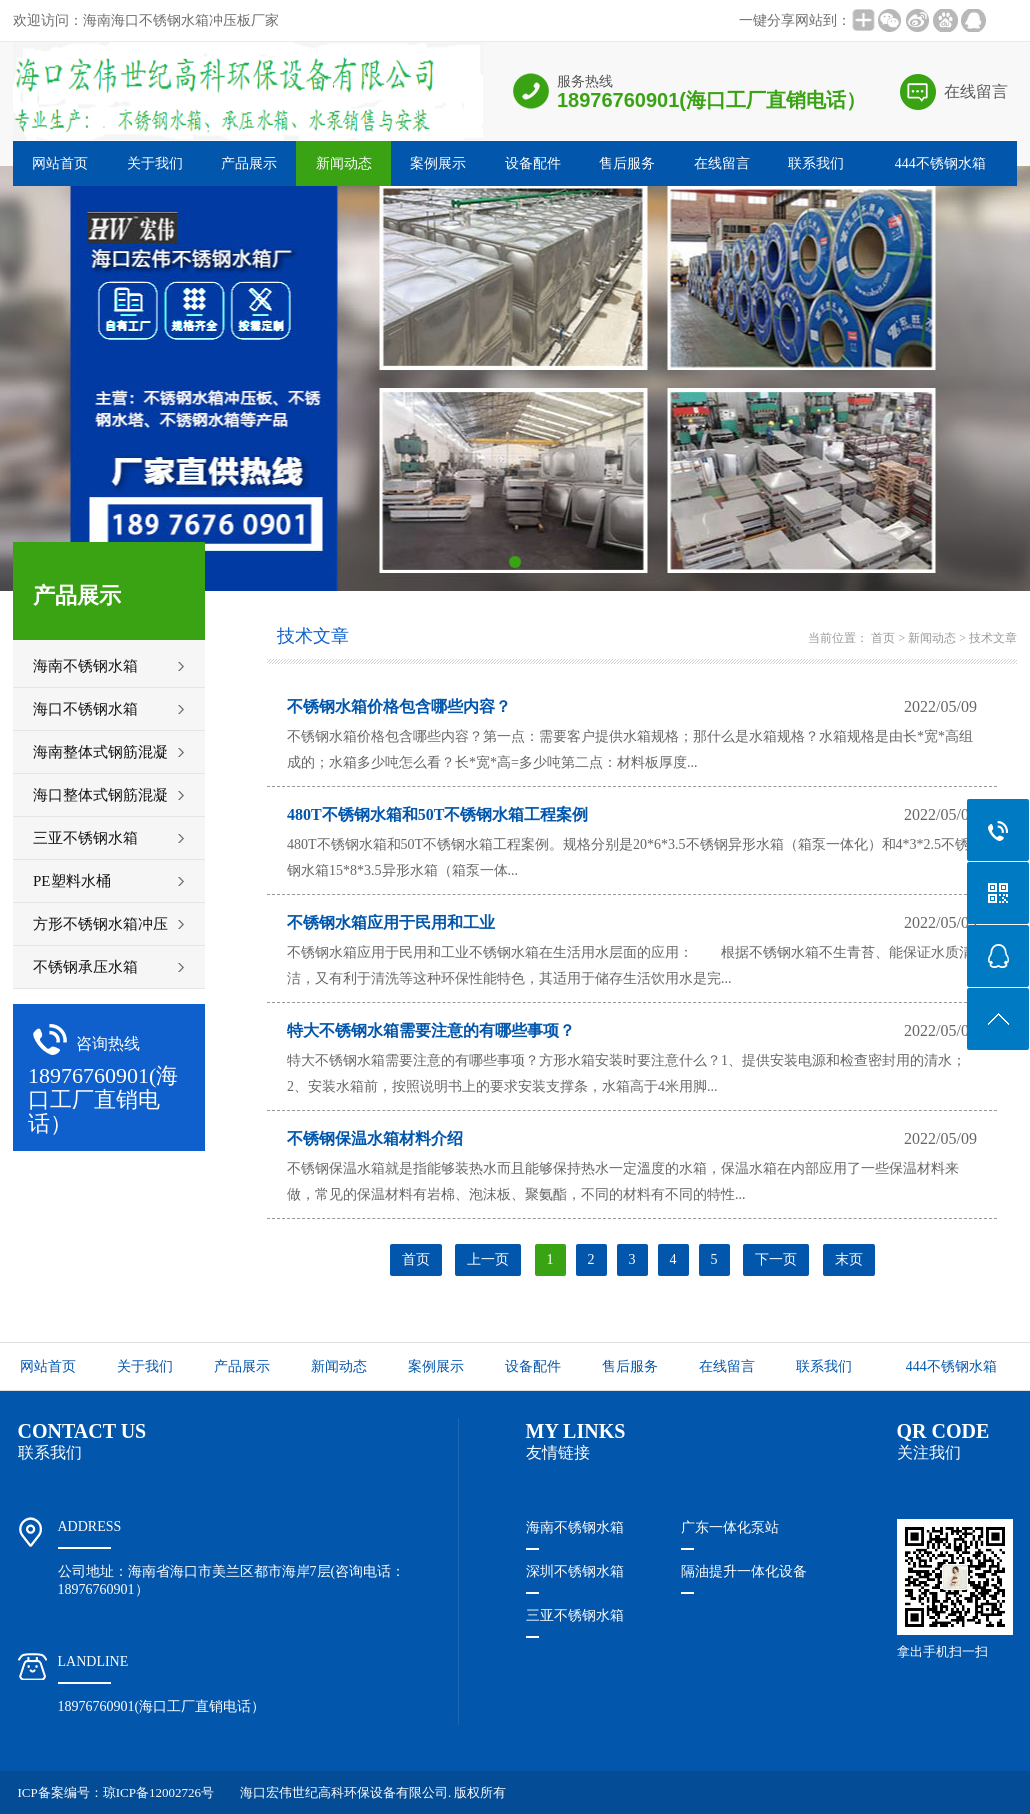 This screenshot has width=1030, height=1814. What do you see at coordinates (488, 1259) in the screenshot?
I see `上一页` at bounding box center [488, 1259].